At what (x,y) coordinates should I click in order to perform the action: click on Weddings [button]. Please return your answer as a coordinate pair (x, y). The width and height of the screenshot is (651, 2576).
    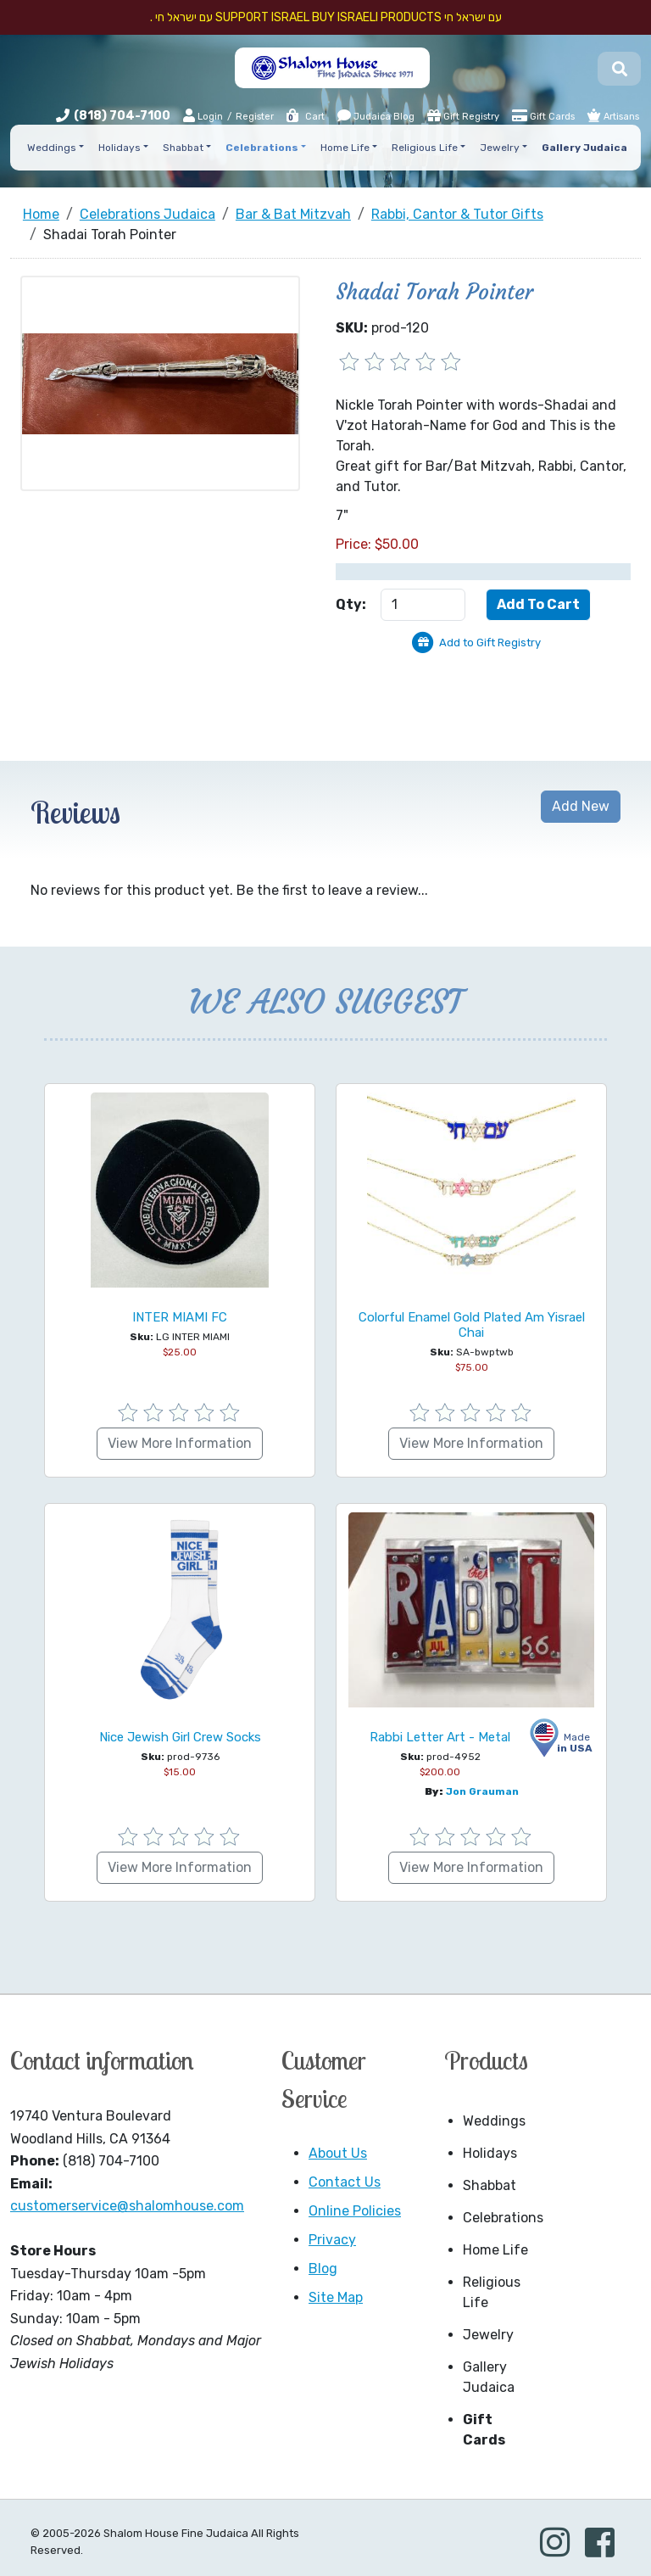
    Looking at the image, I should click on (51, 148).